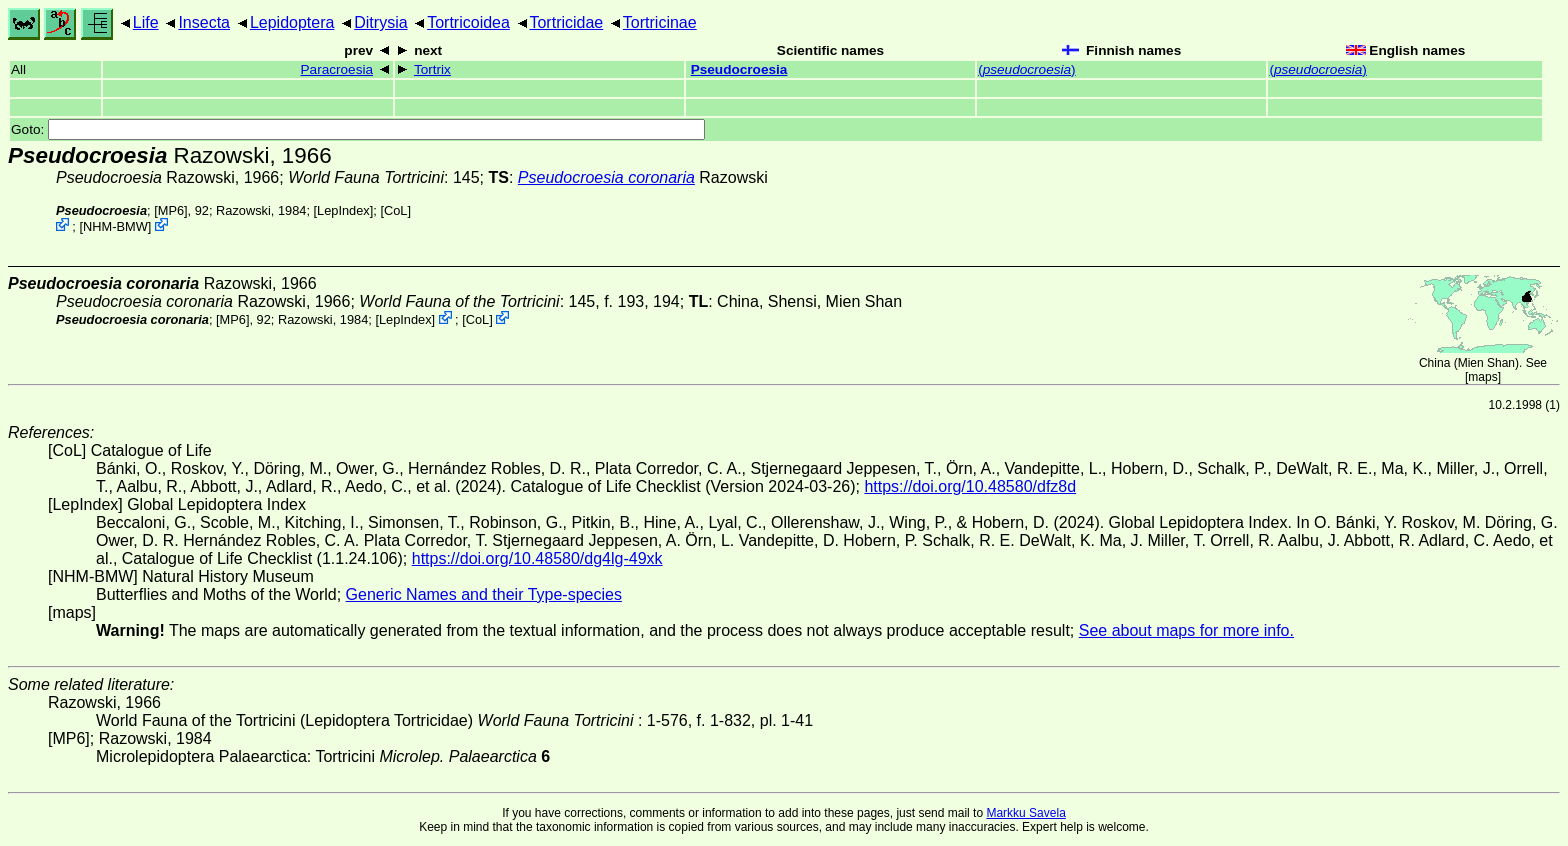  I want to click on https://doi.org/10.48580/dfz8d, so click(970, 486).